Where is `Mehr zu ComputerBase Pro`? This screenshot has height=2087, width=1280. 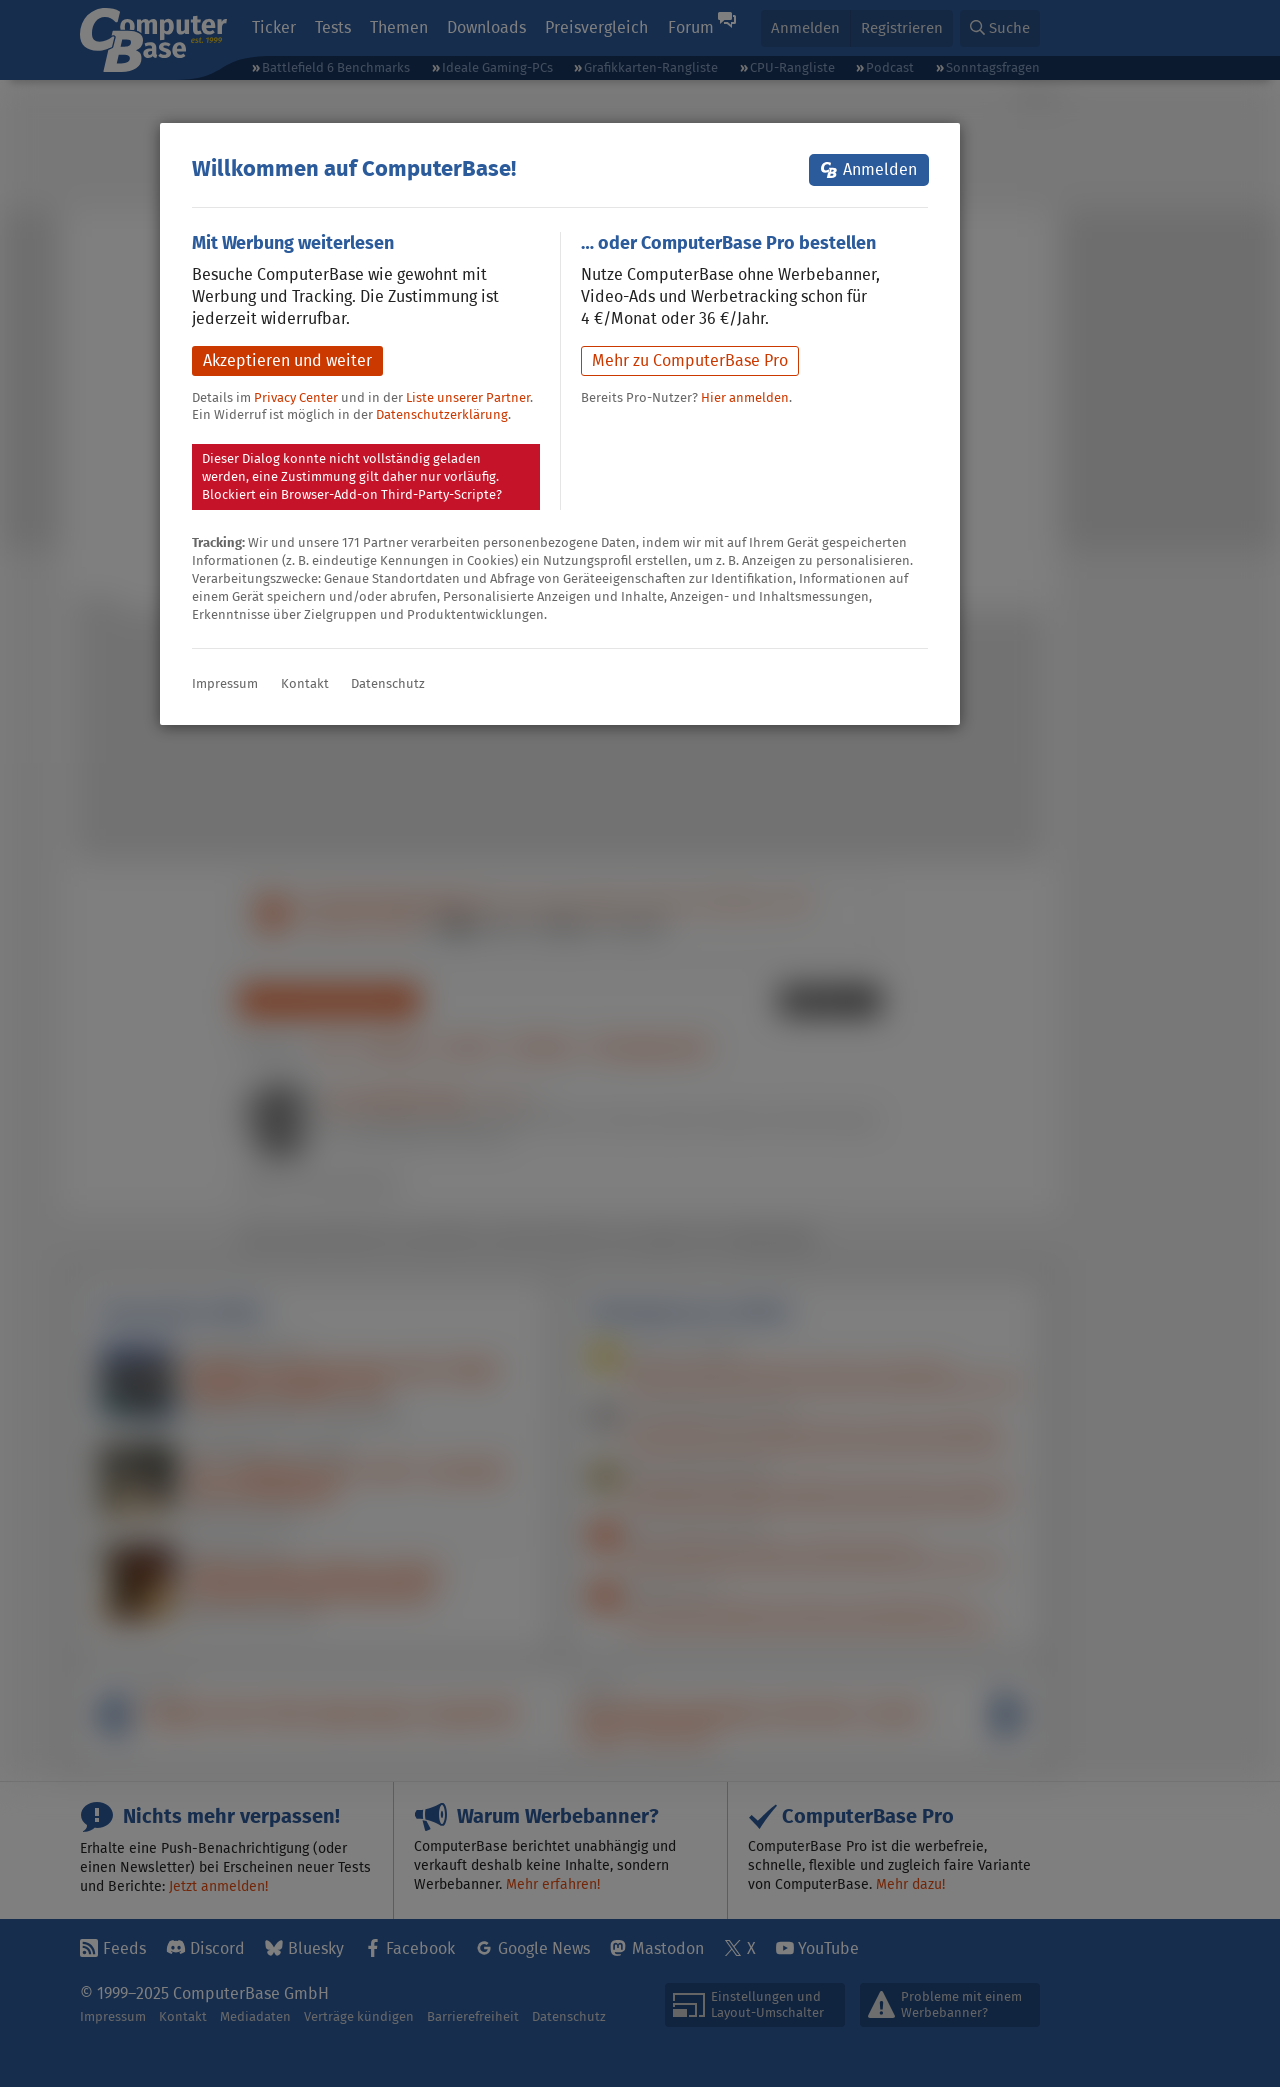
Mehr zu ComputerBase Pro is located at coordinates (690, 360).